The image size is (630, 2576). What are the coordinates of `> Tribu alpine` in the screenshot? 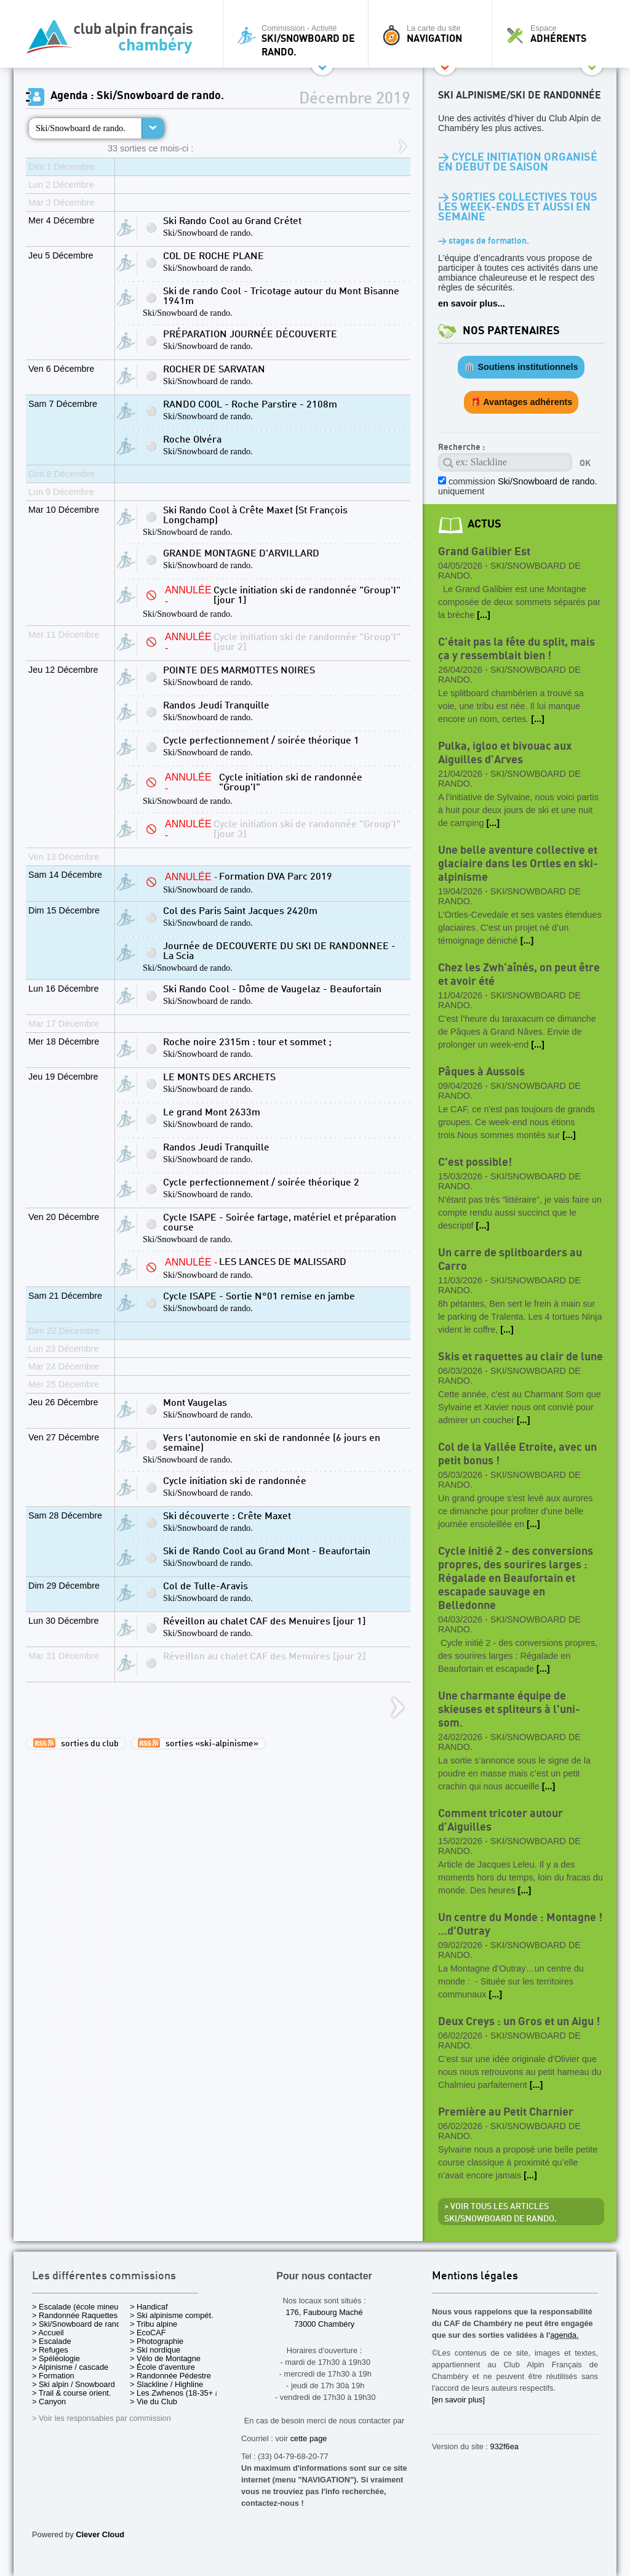 It's located at (153, 2324).